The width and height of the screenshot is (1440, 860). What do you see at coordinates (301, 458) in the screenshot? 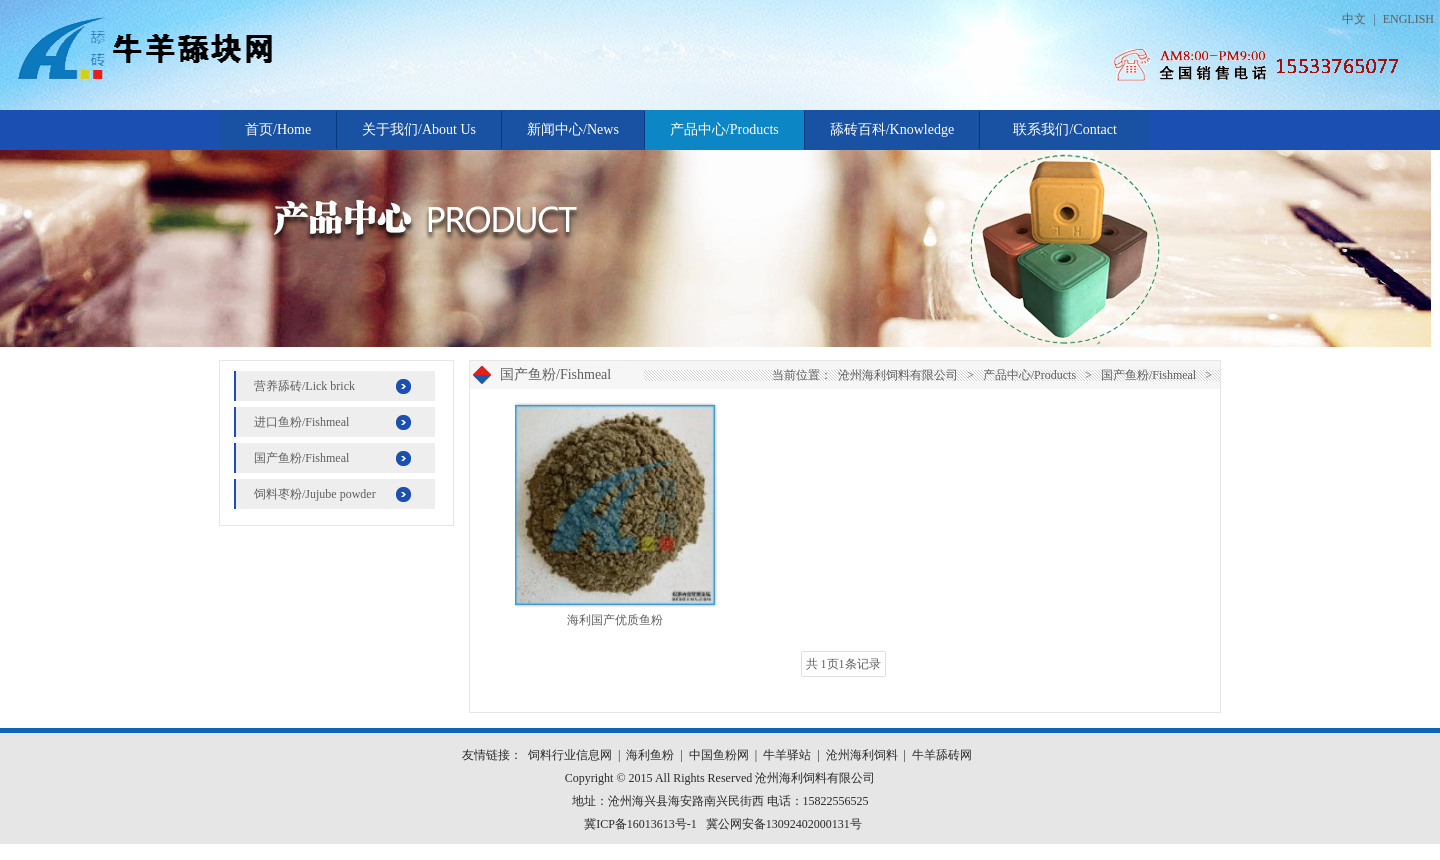
I see `国产鱼粉/Fishmeal` at bounding box center [301, 458].